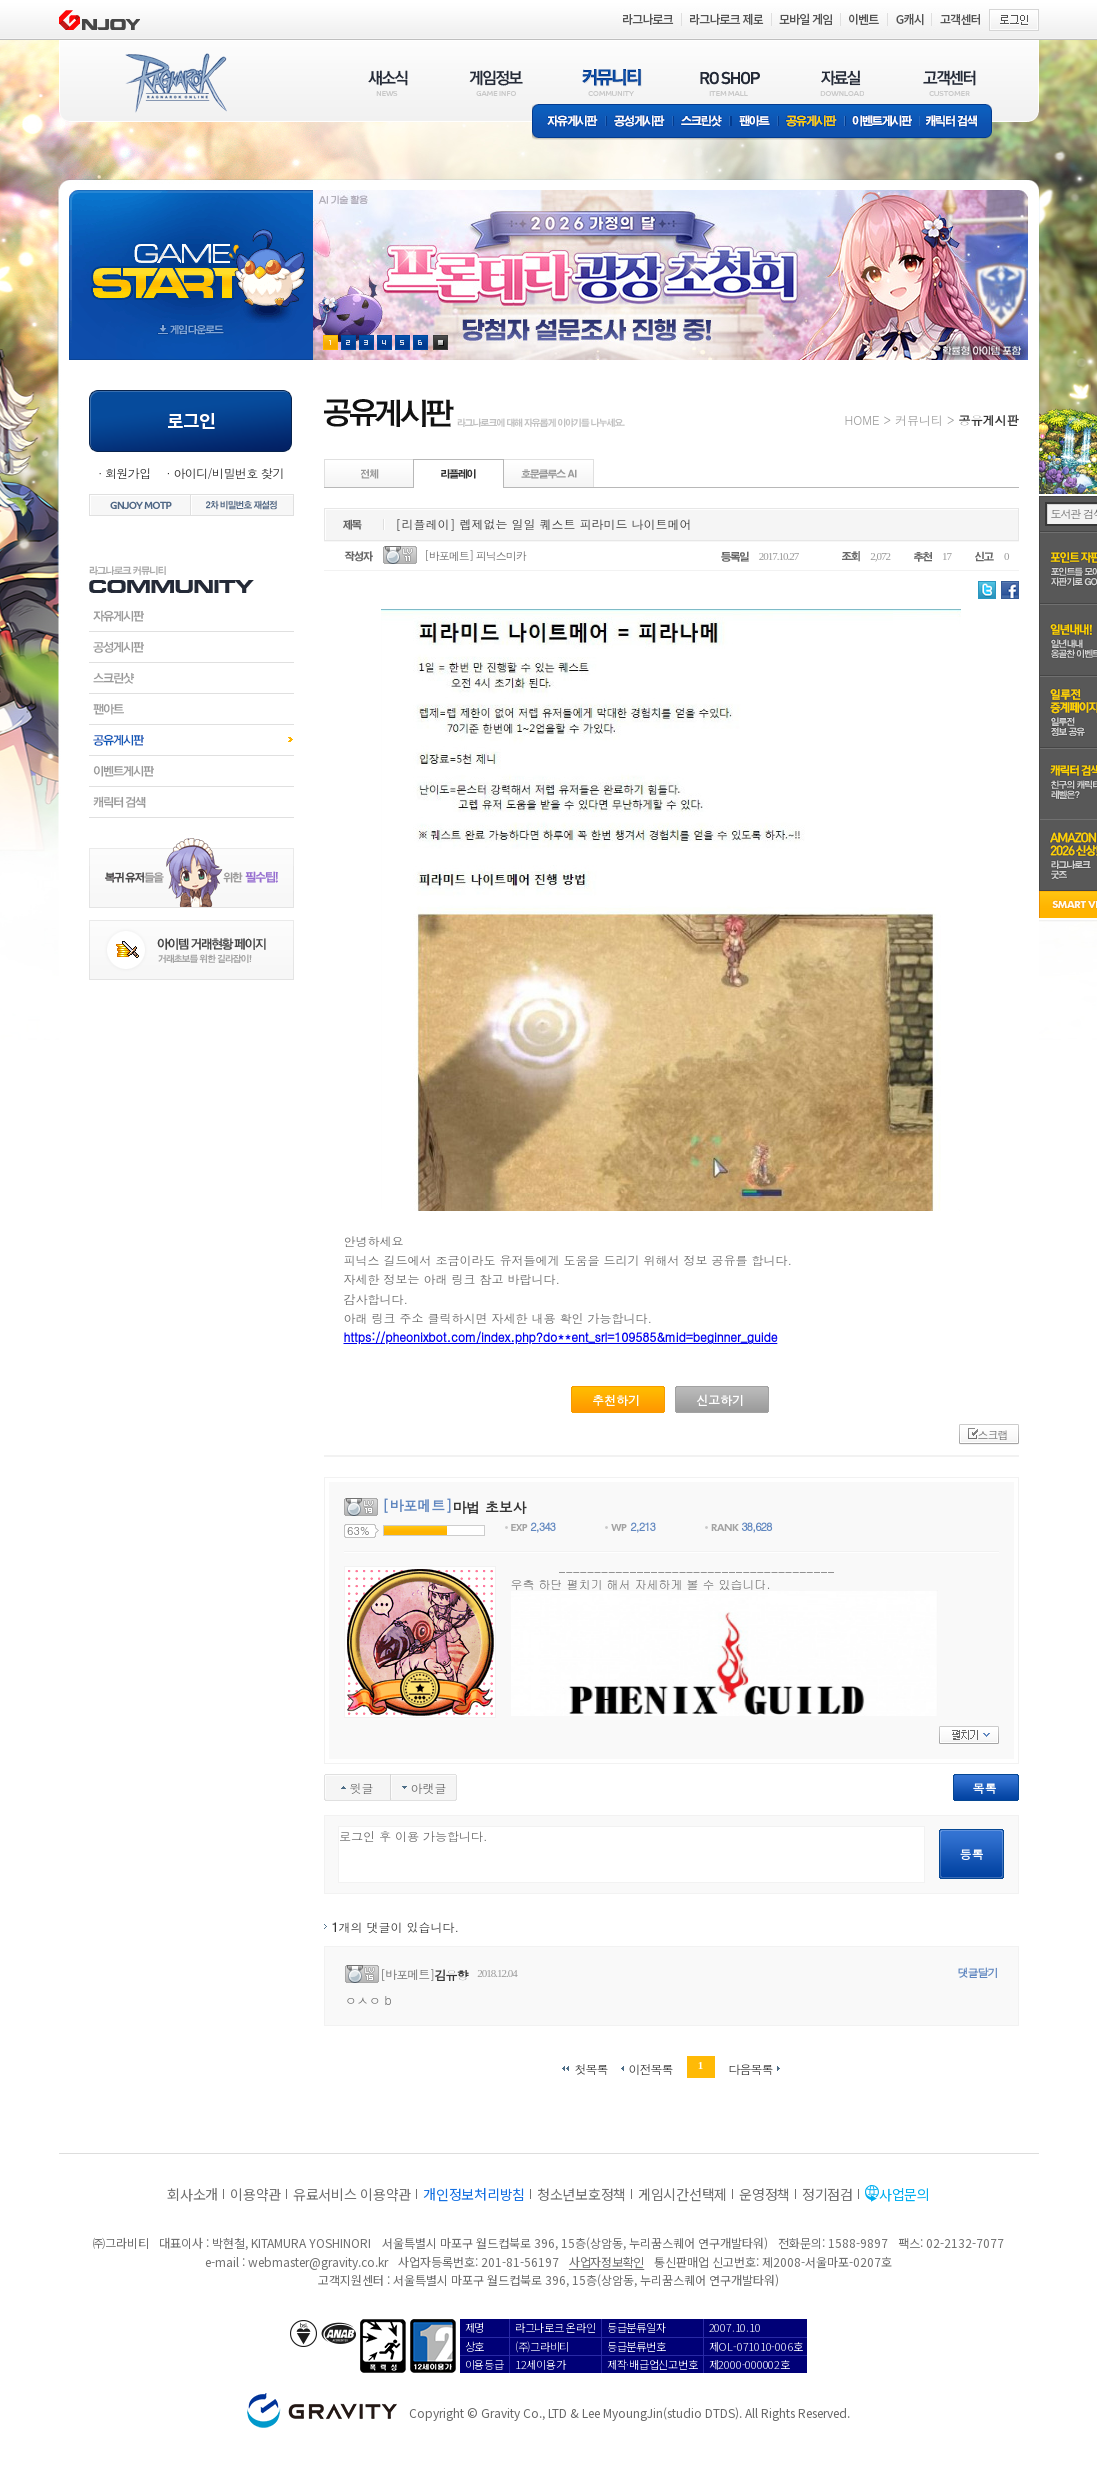 The width and height of the screenshot is (1097, 2491). I want to click on 이벤트게시판, so click(882, 122).